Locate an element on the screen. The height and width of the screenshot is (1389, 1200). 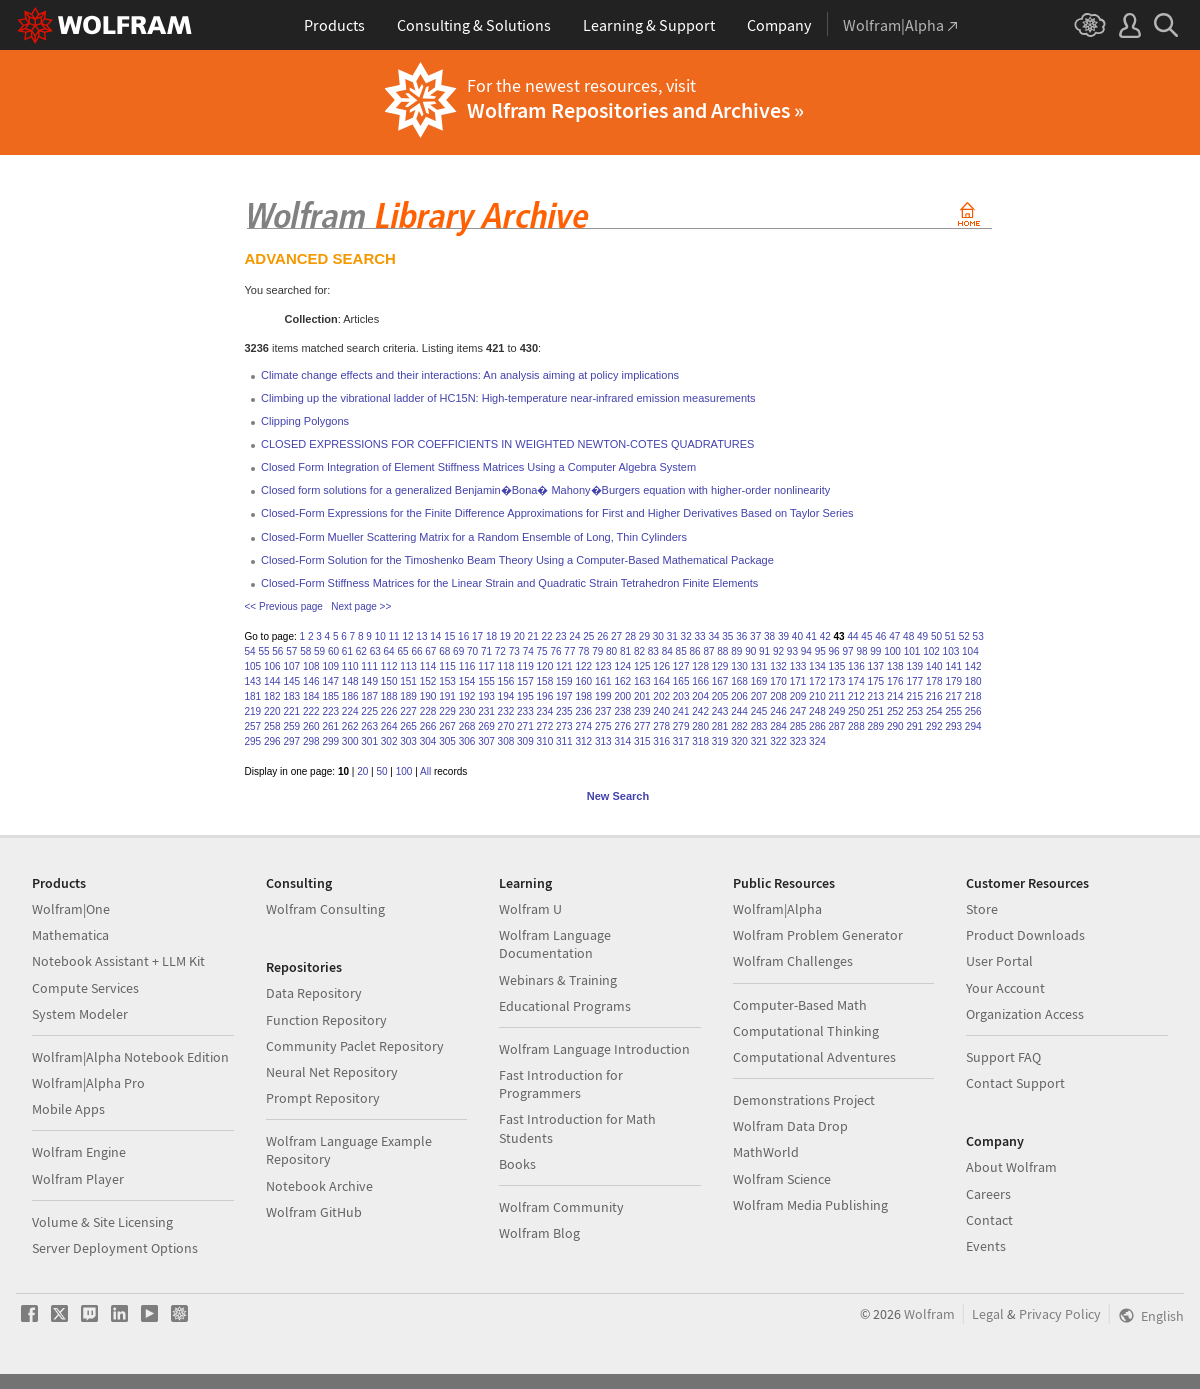
147 is located at coordinates (330, 681).